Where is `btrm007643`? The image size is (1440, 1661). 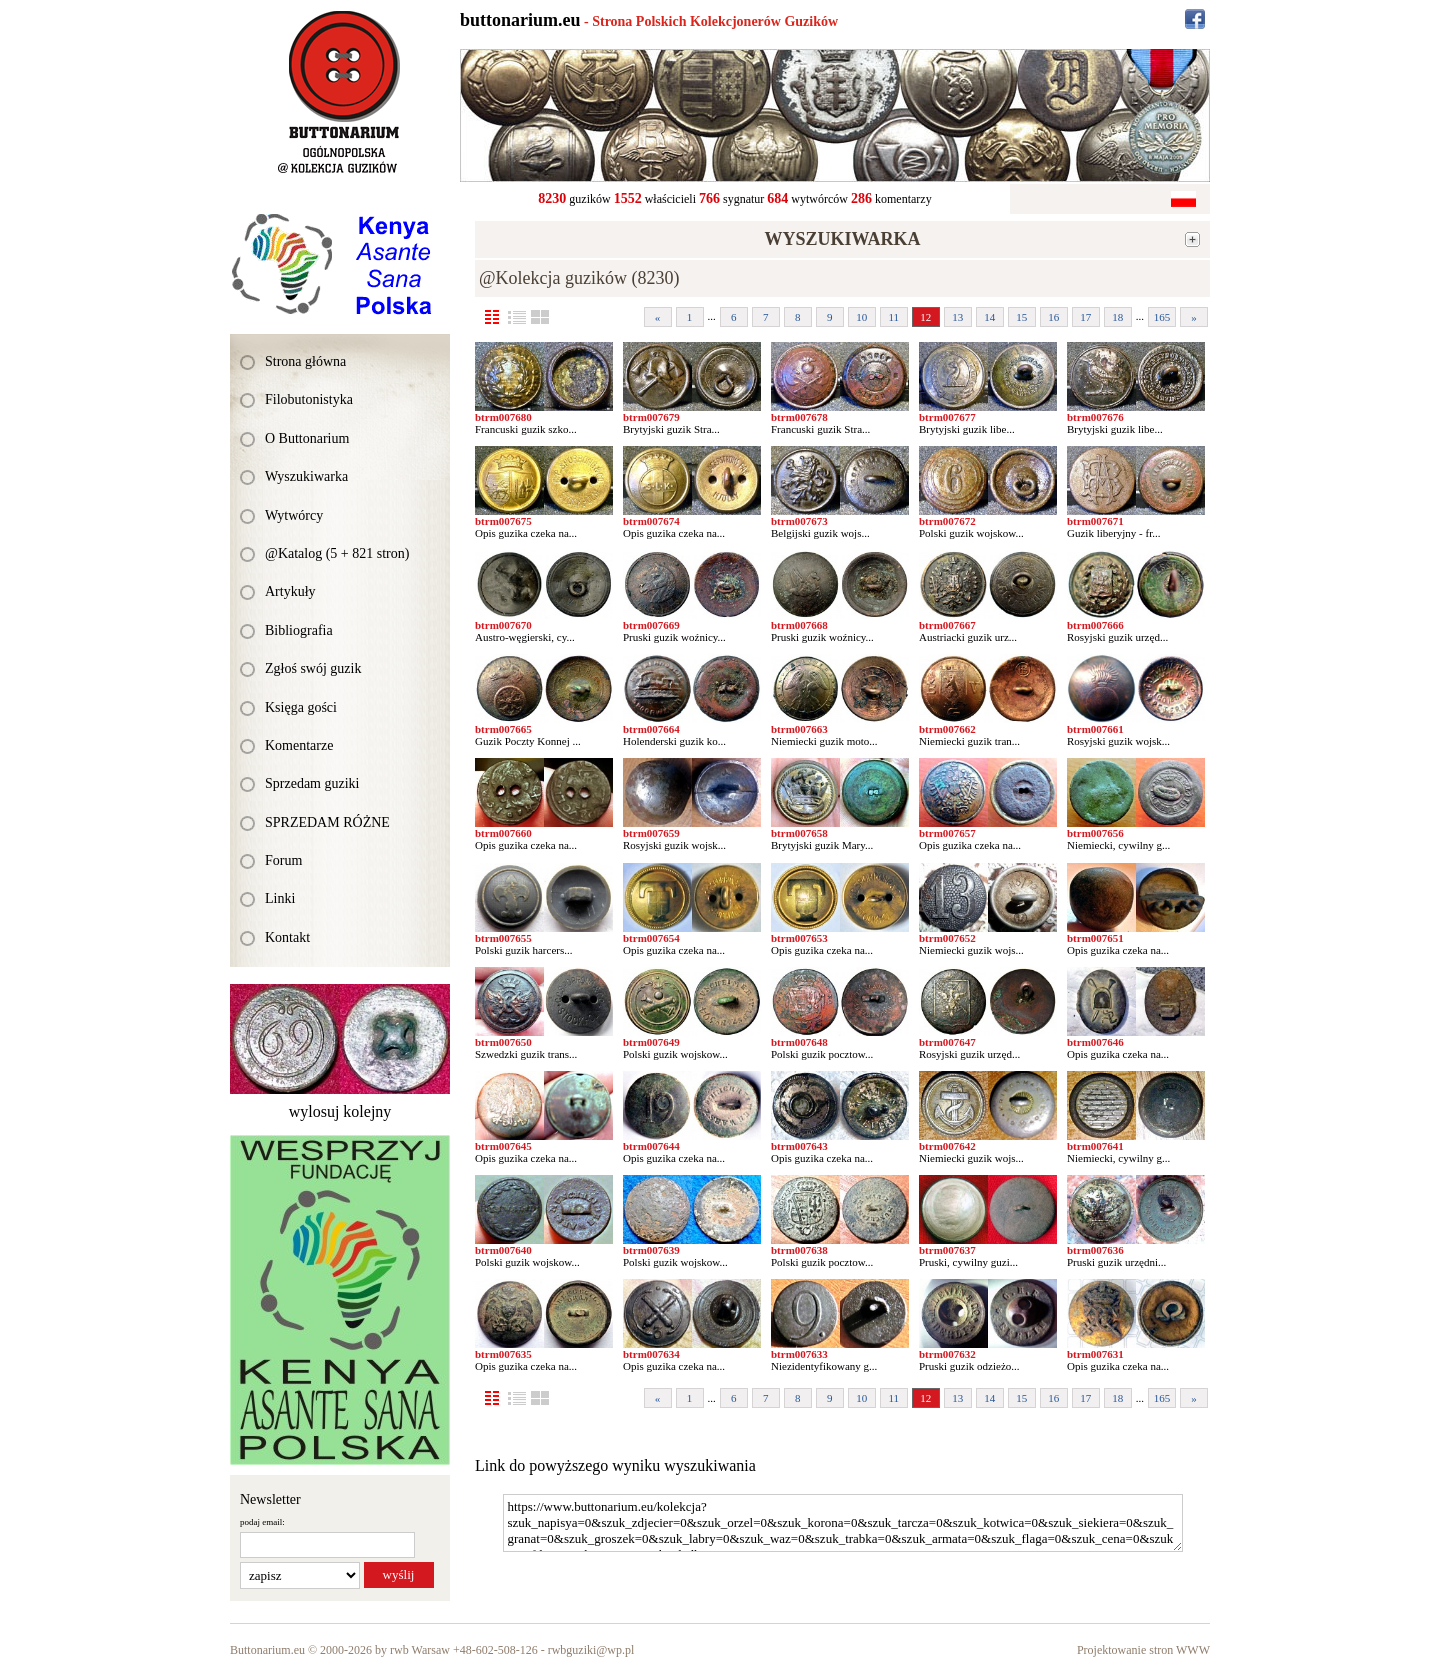 btrm007643 is located at coordinates (799, 1146).